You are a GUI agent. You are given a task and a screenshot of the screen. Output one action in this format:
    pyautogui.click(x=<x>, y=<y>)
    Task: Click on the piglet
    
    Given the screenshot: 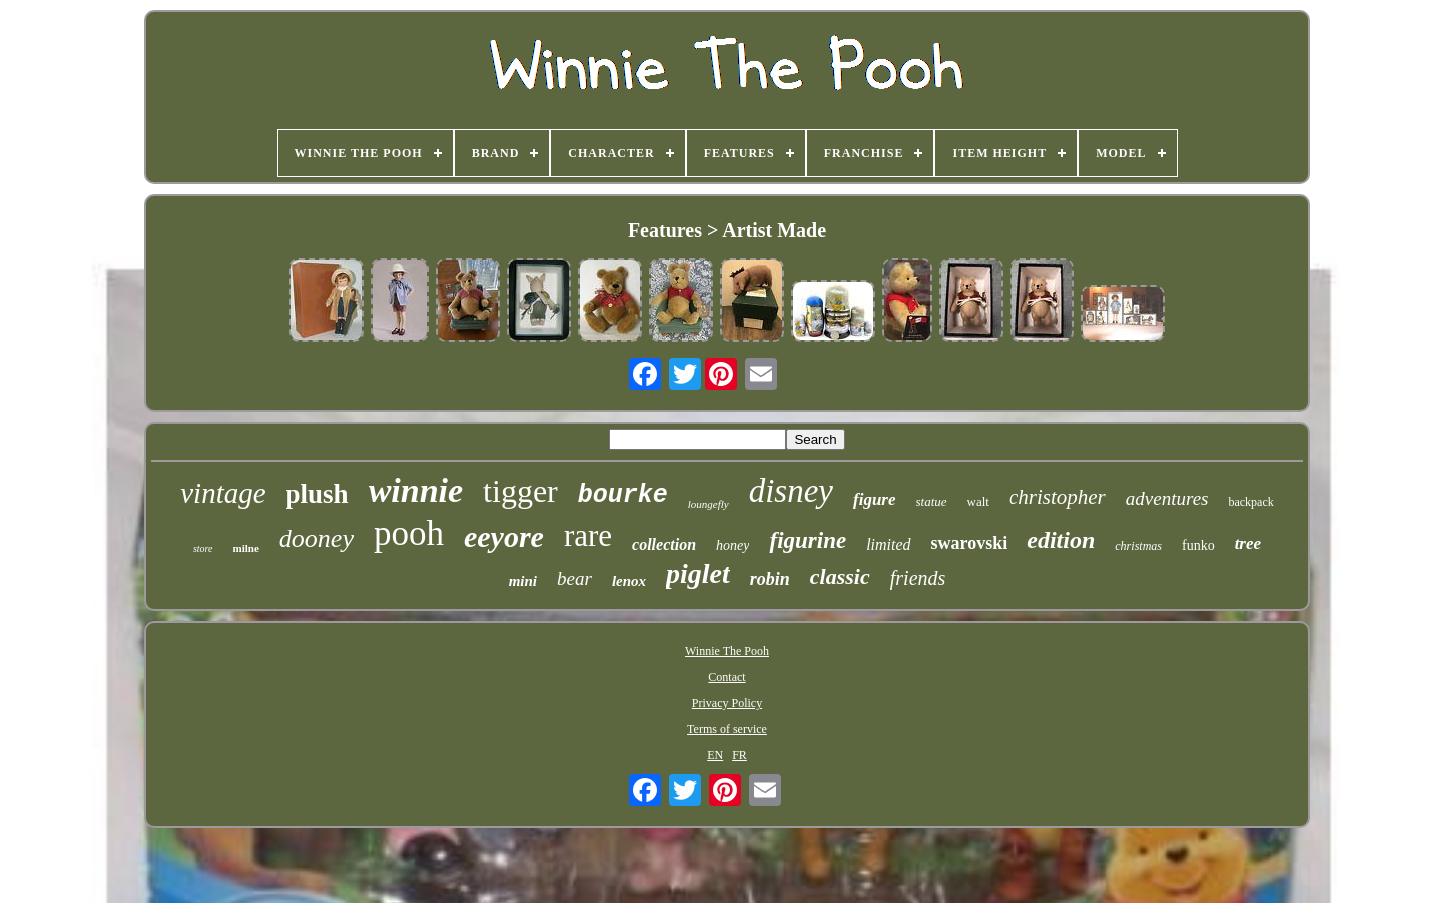 What is the action you would take?
    pyautogui.click(x=698, y=573)
    